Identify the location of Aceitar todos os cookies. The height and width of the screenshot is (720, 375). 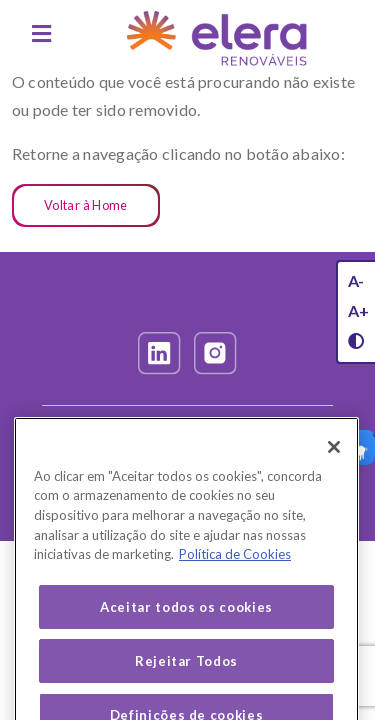
(186, 620).